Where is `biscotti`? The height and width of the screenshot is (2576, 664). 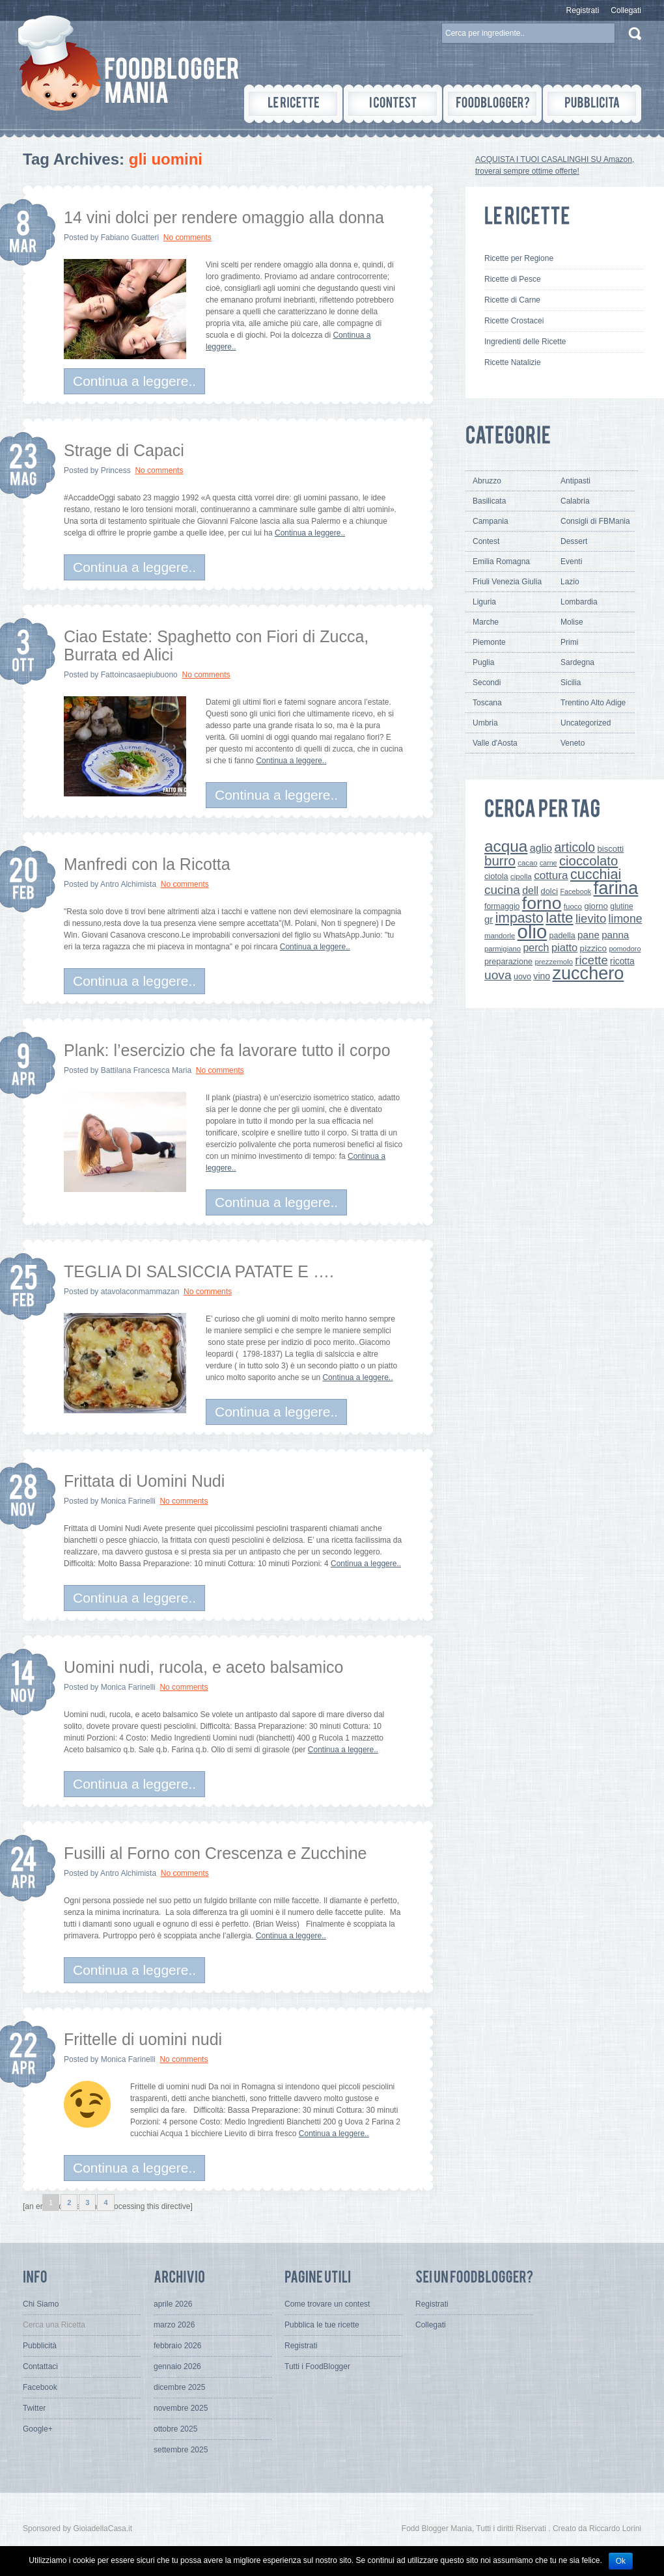 biscotti is located at coordinates (610, 849).